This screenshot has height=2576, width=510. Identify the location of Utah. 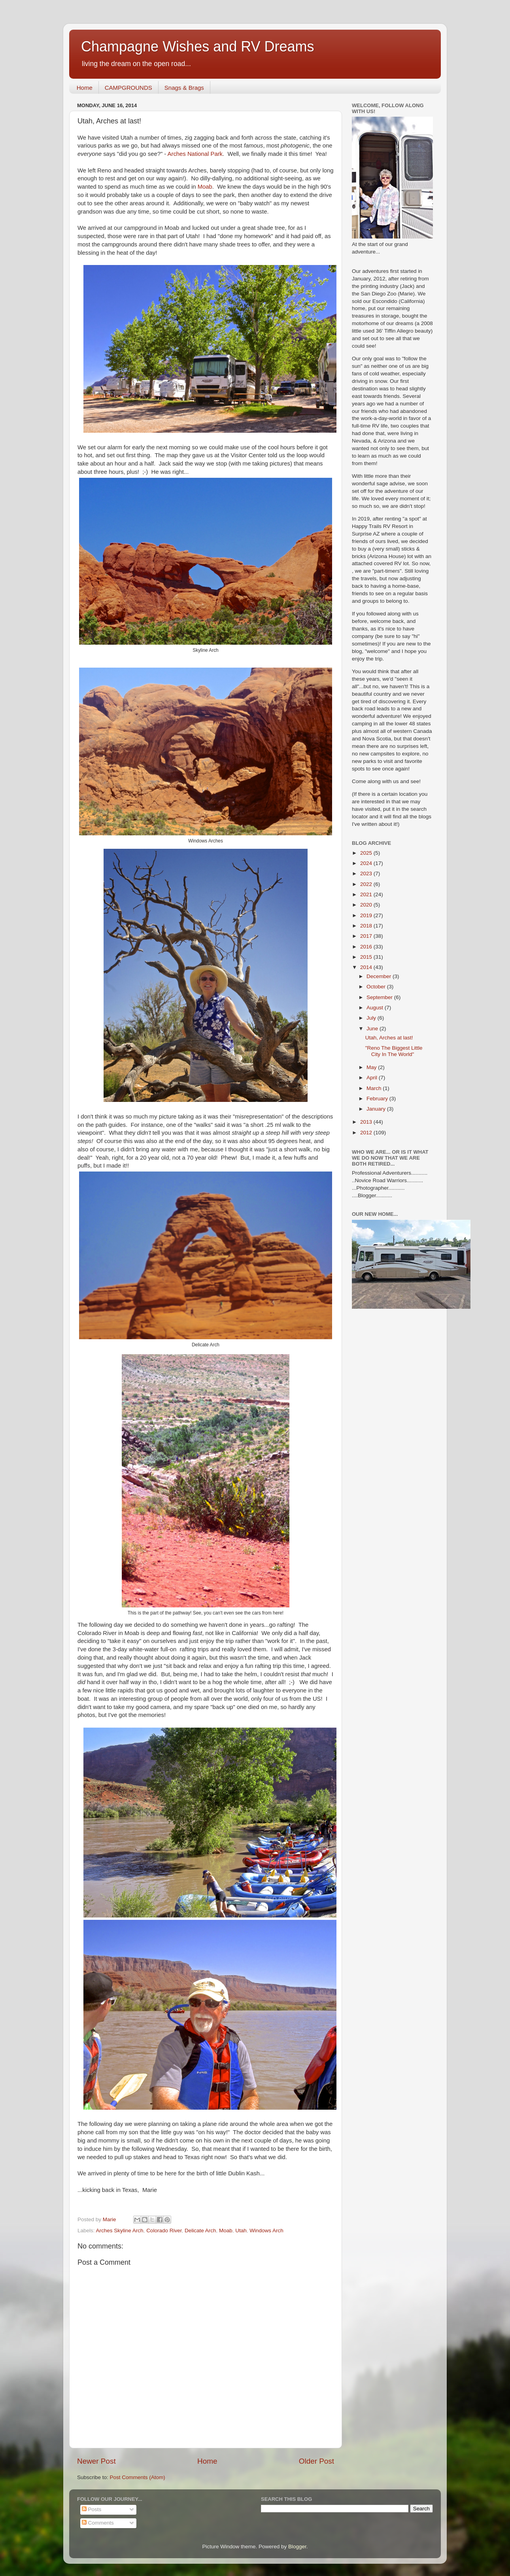
(241, 2230).